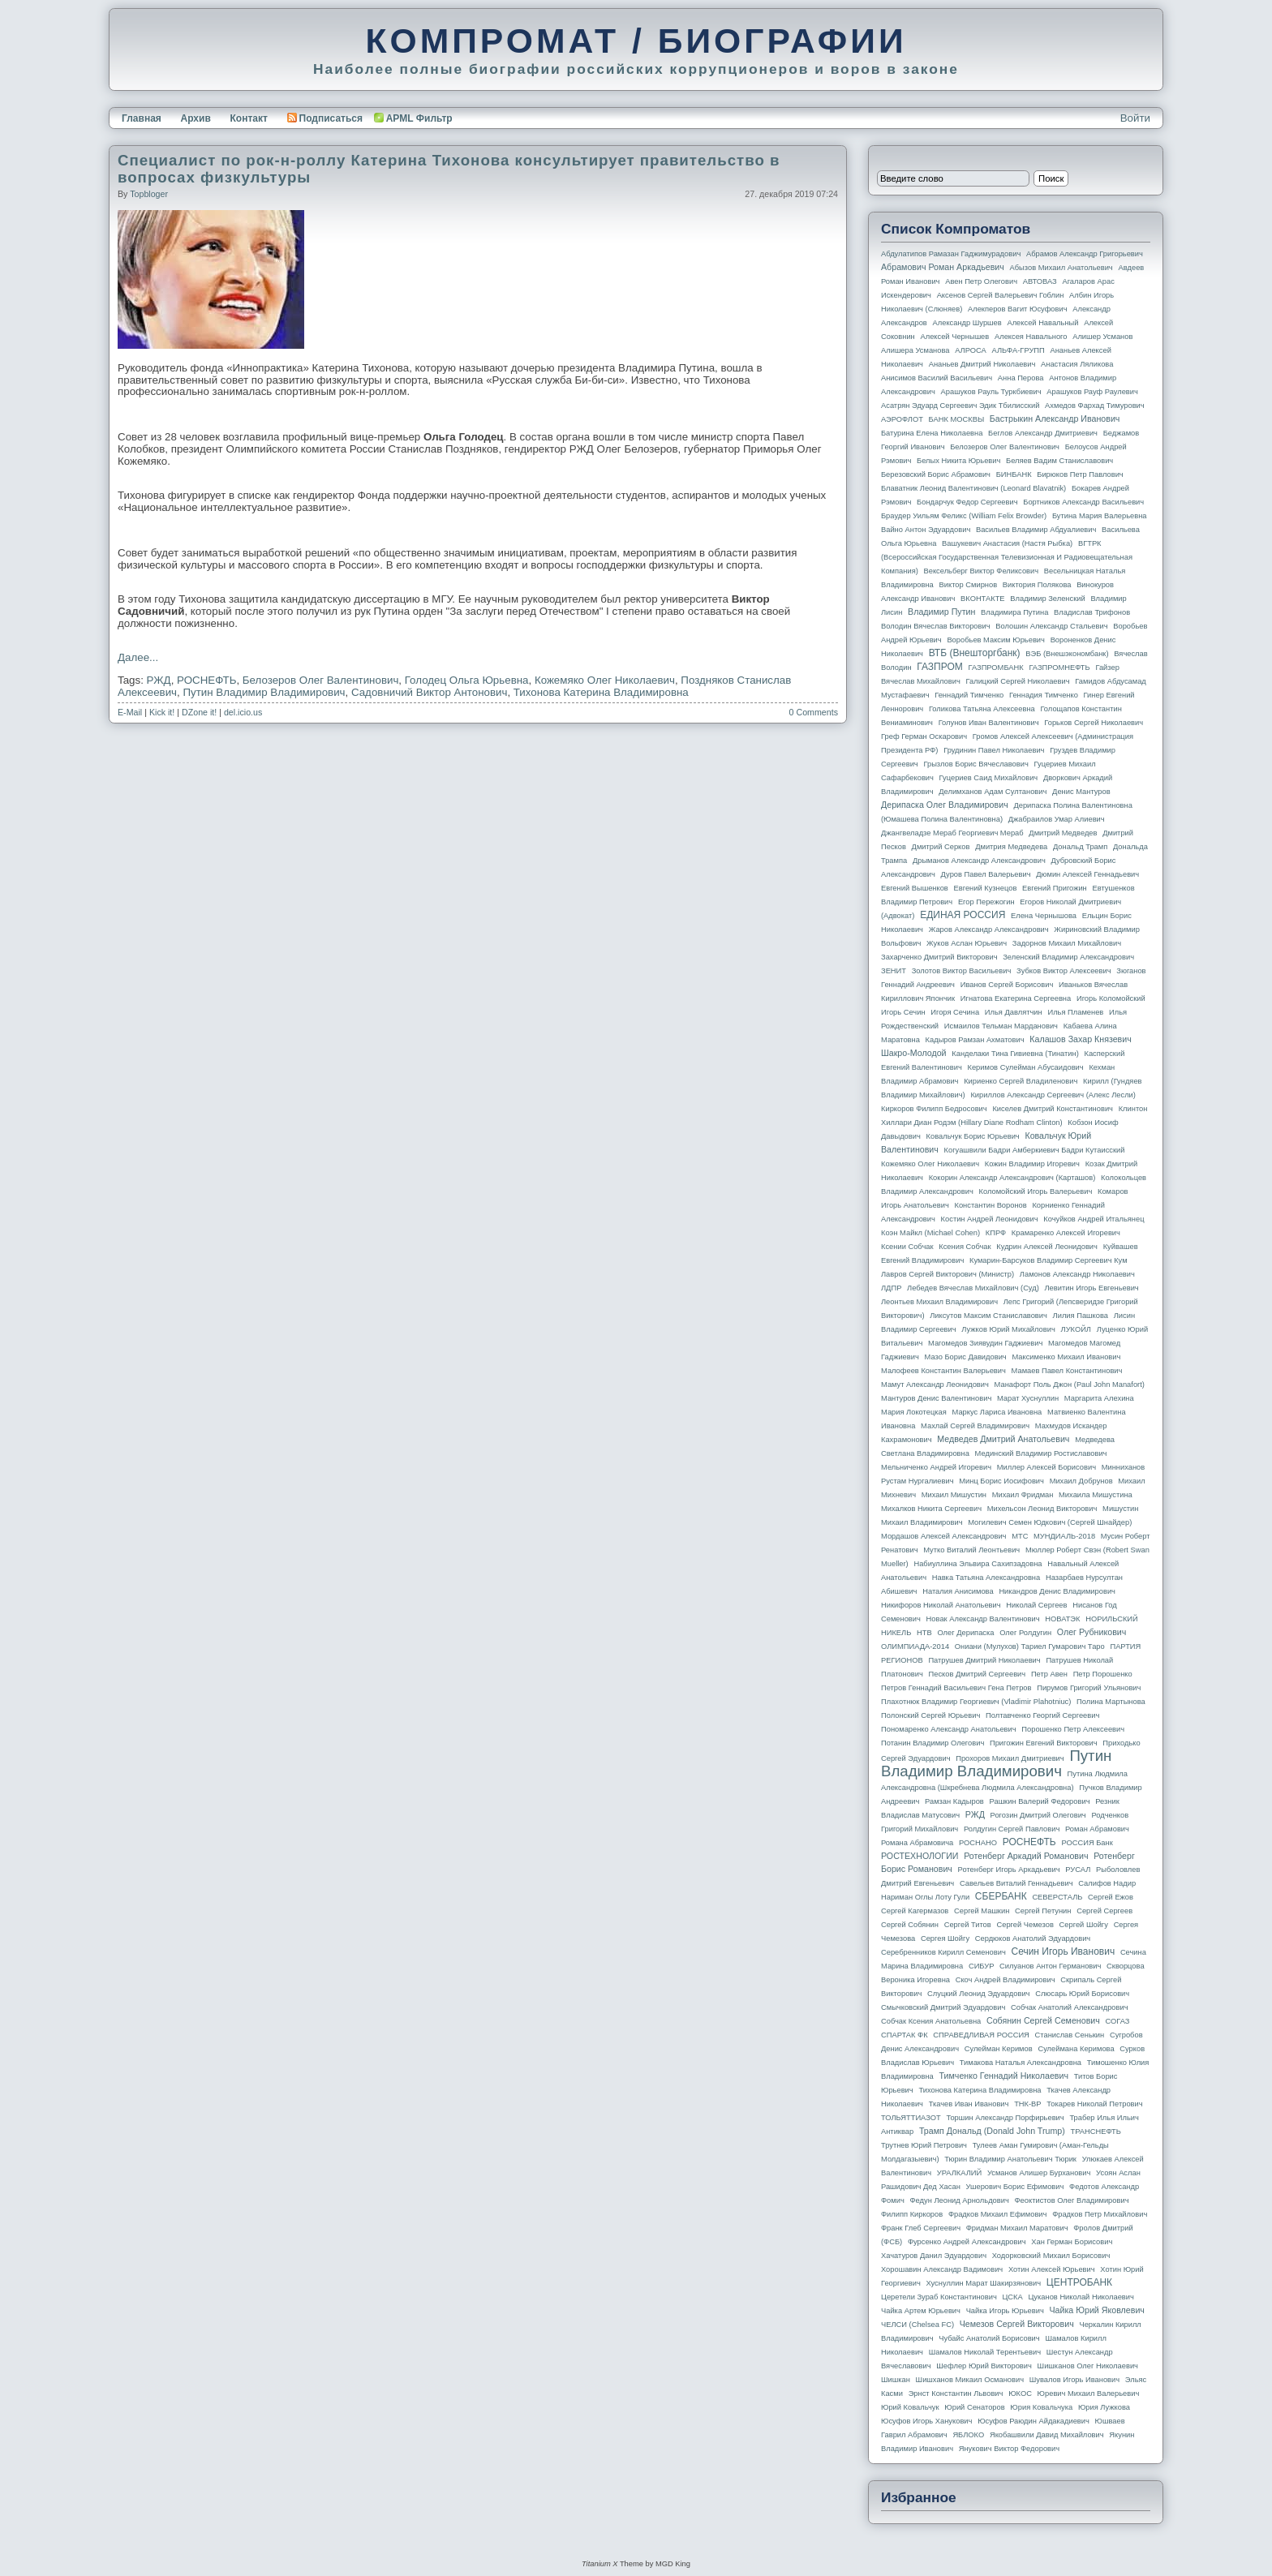 The image size is (1272, 2576). Describe the element at coordinates (977, 1674) in the screenshot. I see `Песков Дмитрий Сергеевич` at that location.